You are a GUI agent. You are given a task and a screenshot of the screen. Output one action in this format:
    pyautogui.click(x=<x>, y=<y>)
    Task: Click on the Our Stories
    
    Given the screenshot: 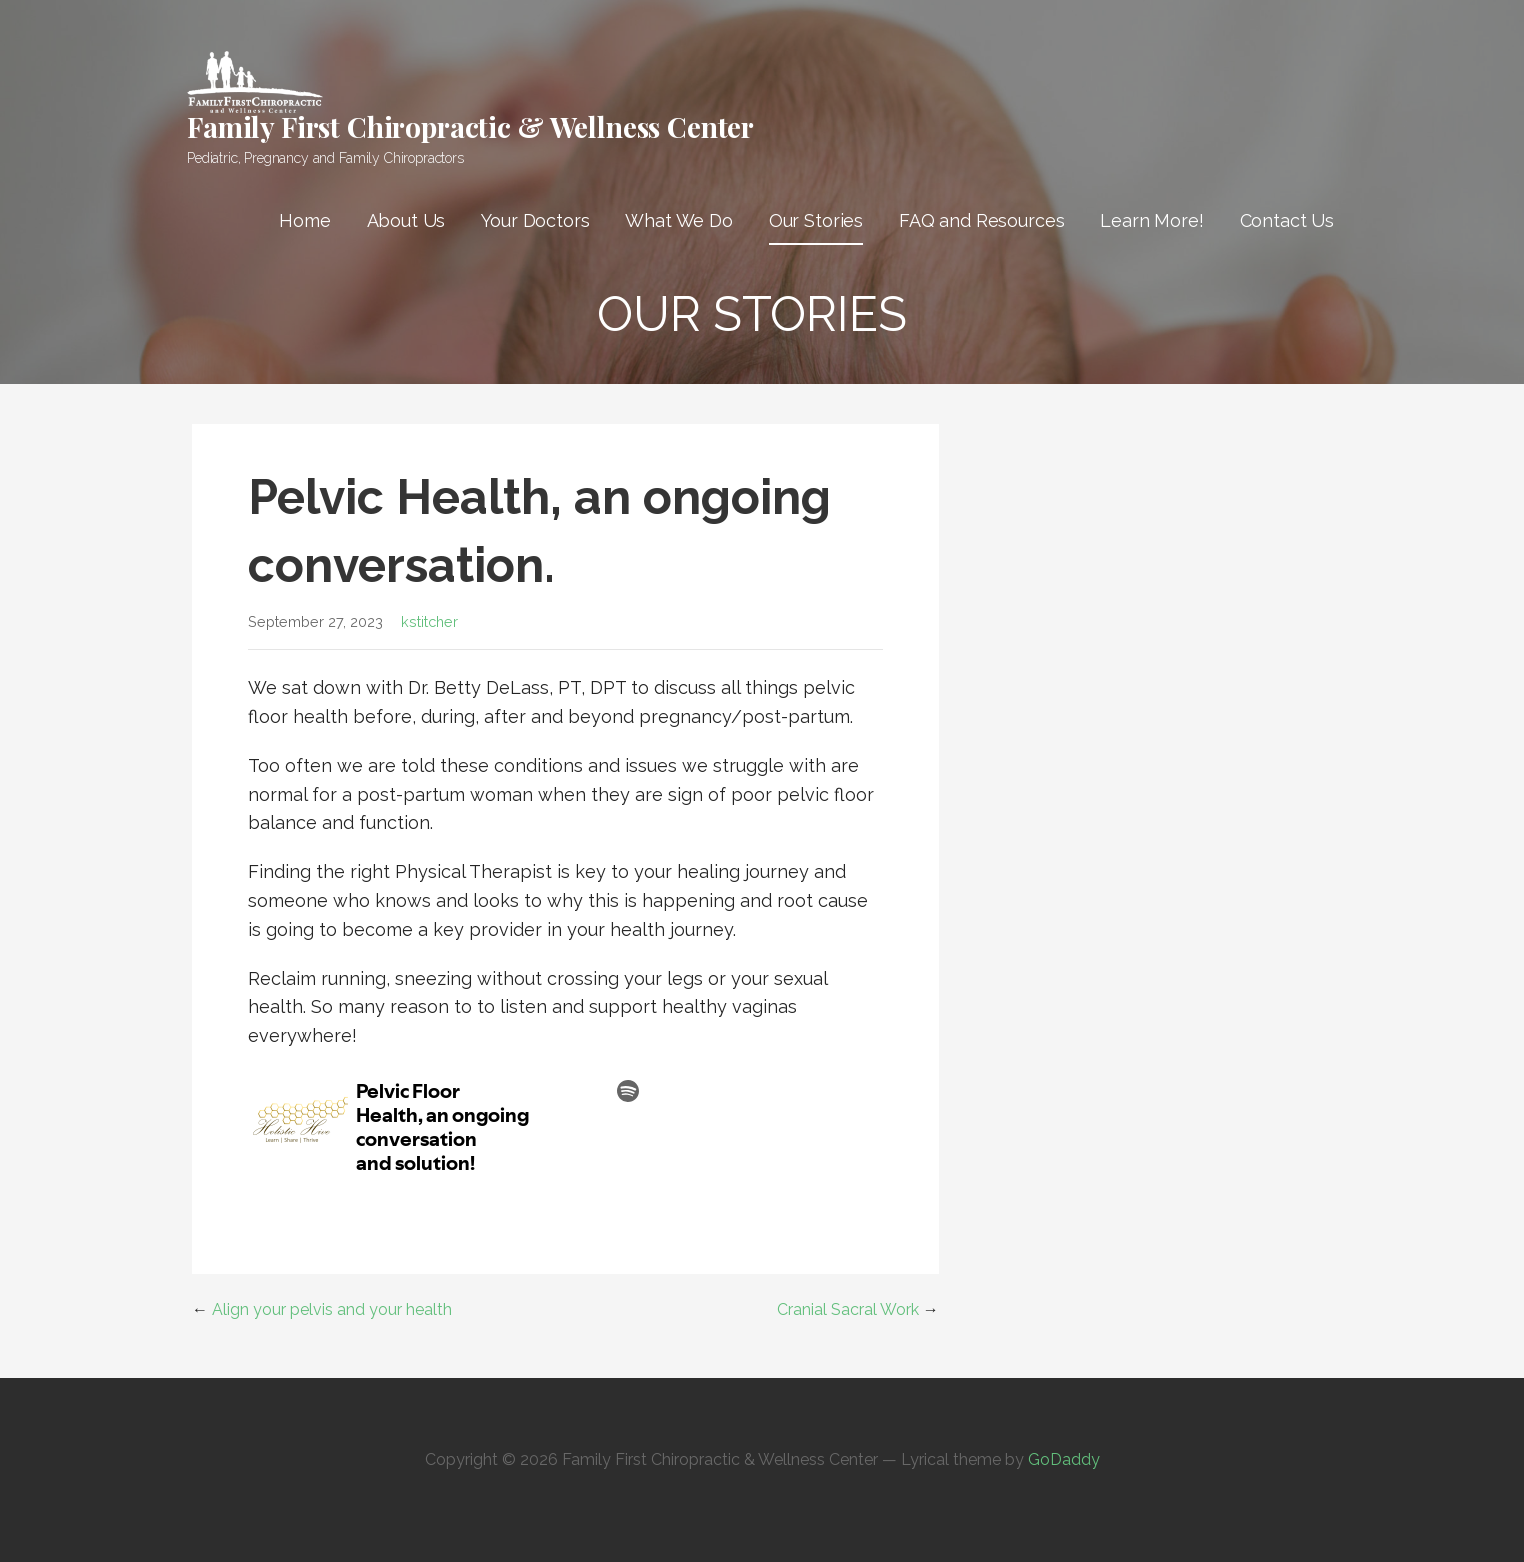 What is the action you would take?
    pyautogui.click(x=816, y=220)
    